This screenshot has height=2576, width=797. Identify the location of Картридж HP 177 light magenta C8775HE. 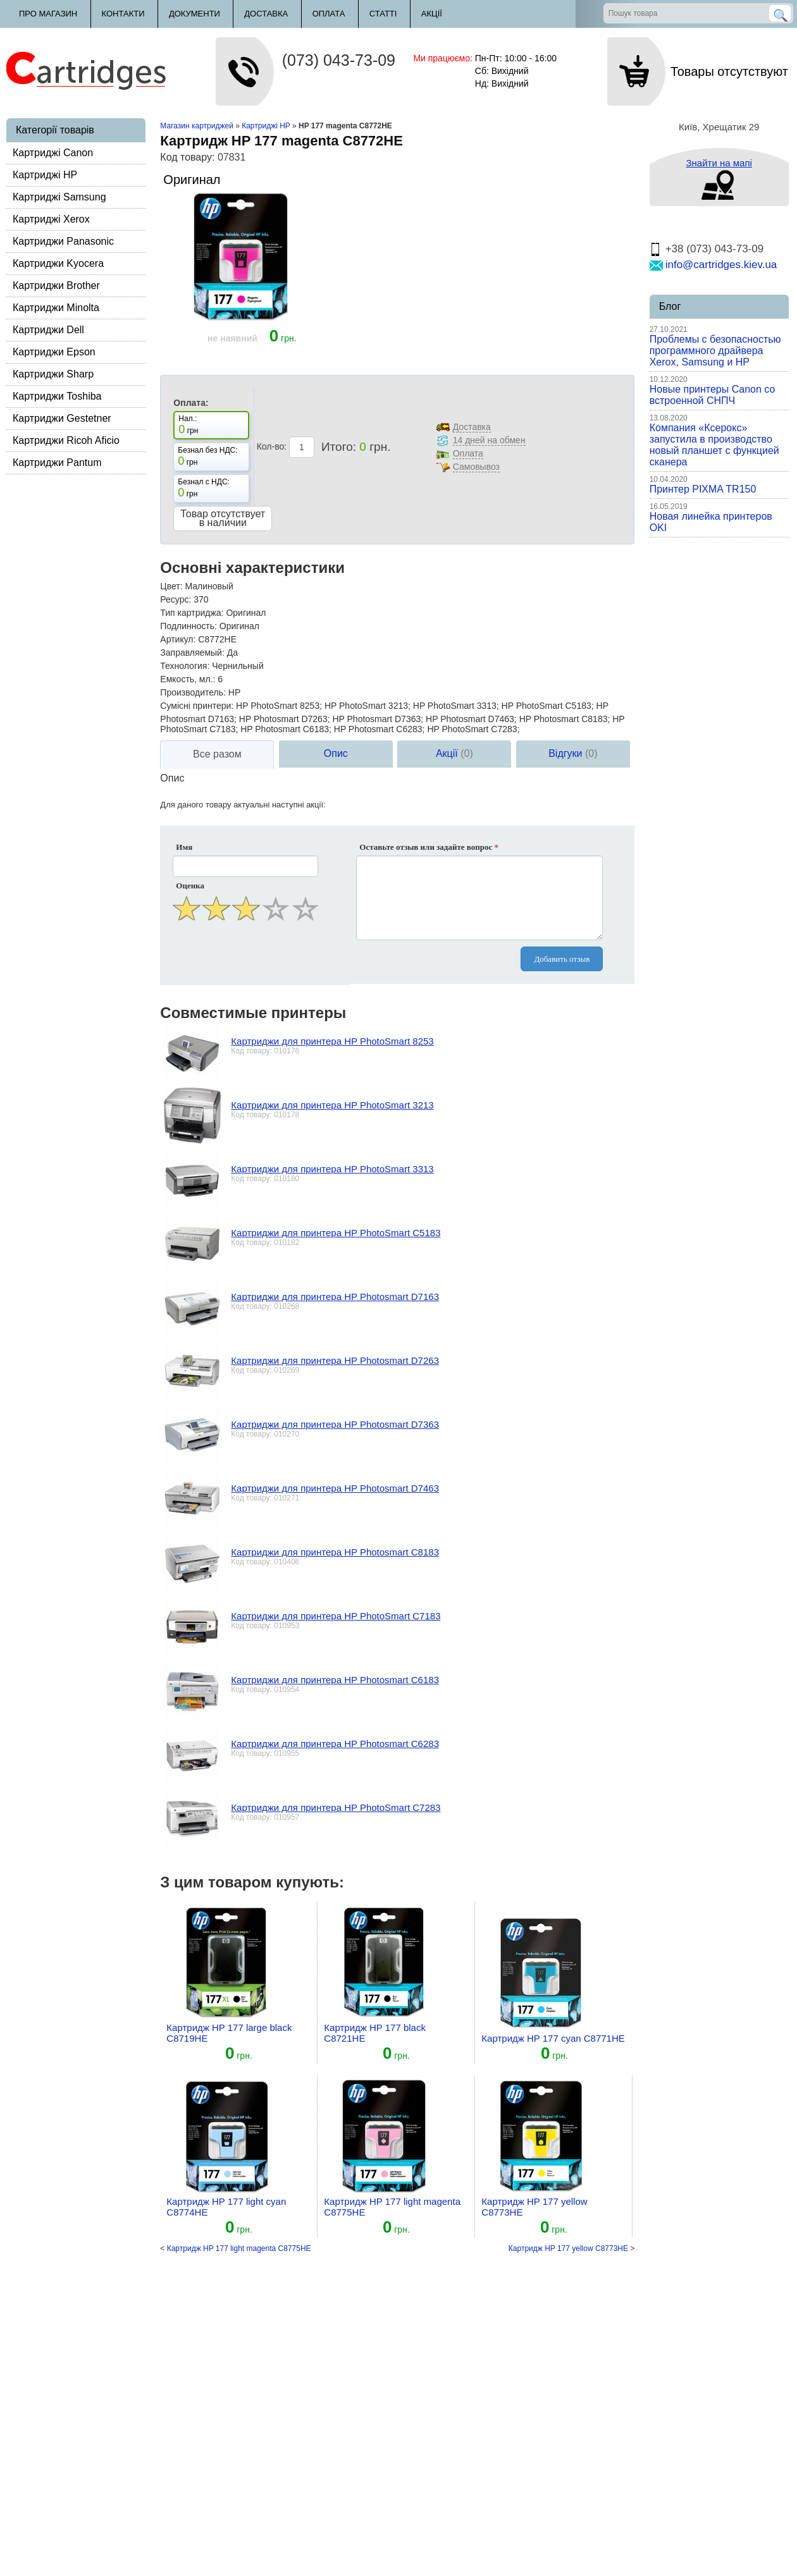
(239, 2248).